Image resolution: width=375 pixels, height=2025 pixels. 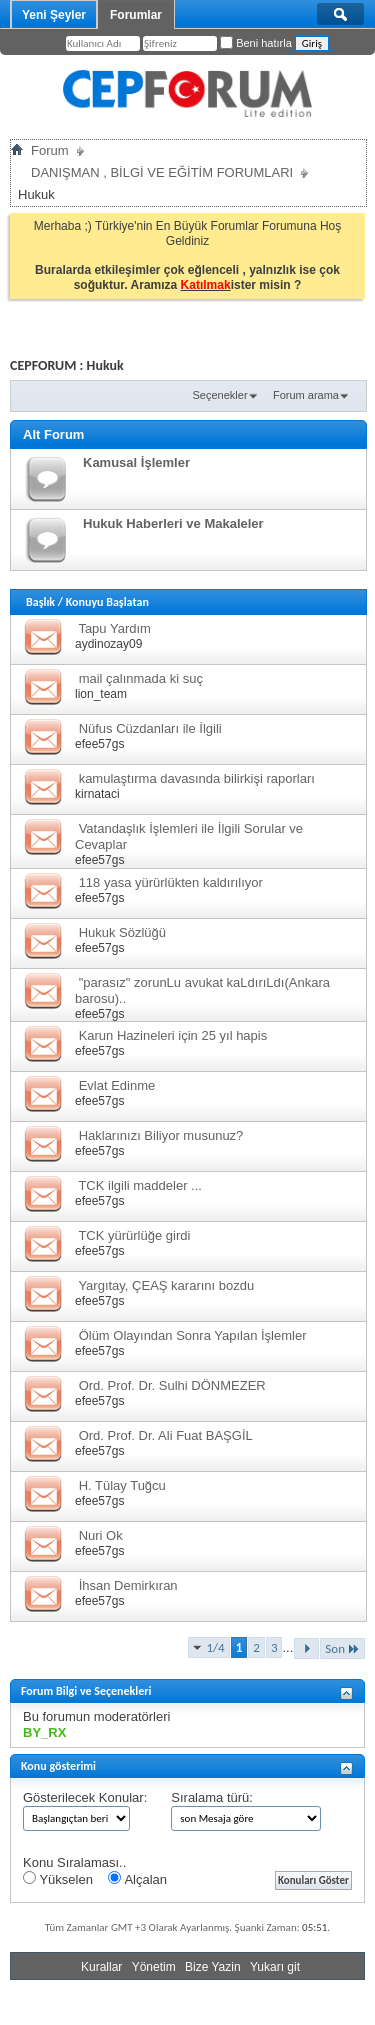 I want to click on Yukarı git, so click(x=275, y=1967).